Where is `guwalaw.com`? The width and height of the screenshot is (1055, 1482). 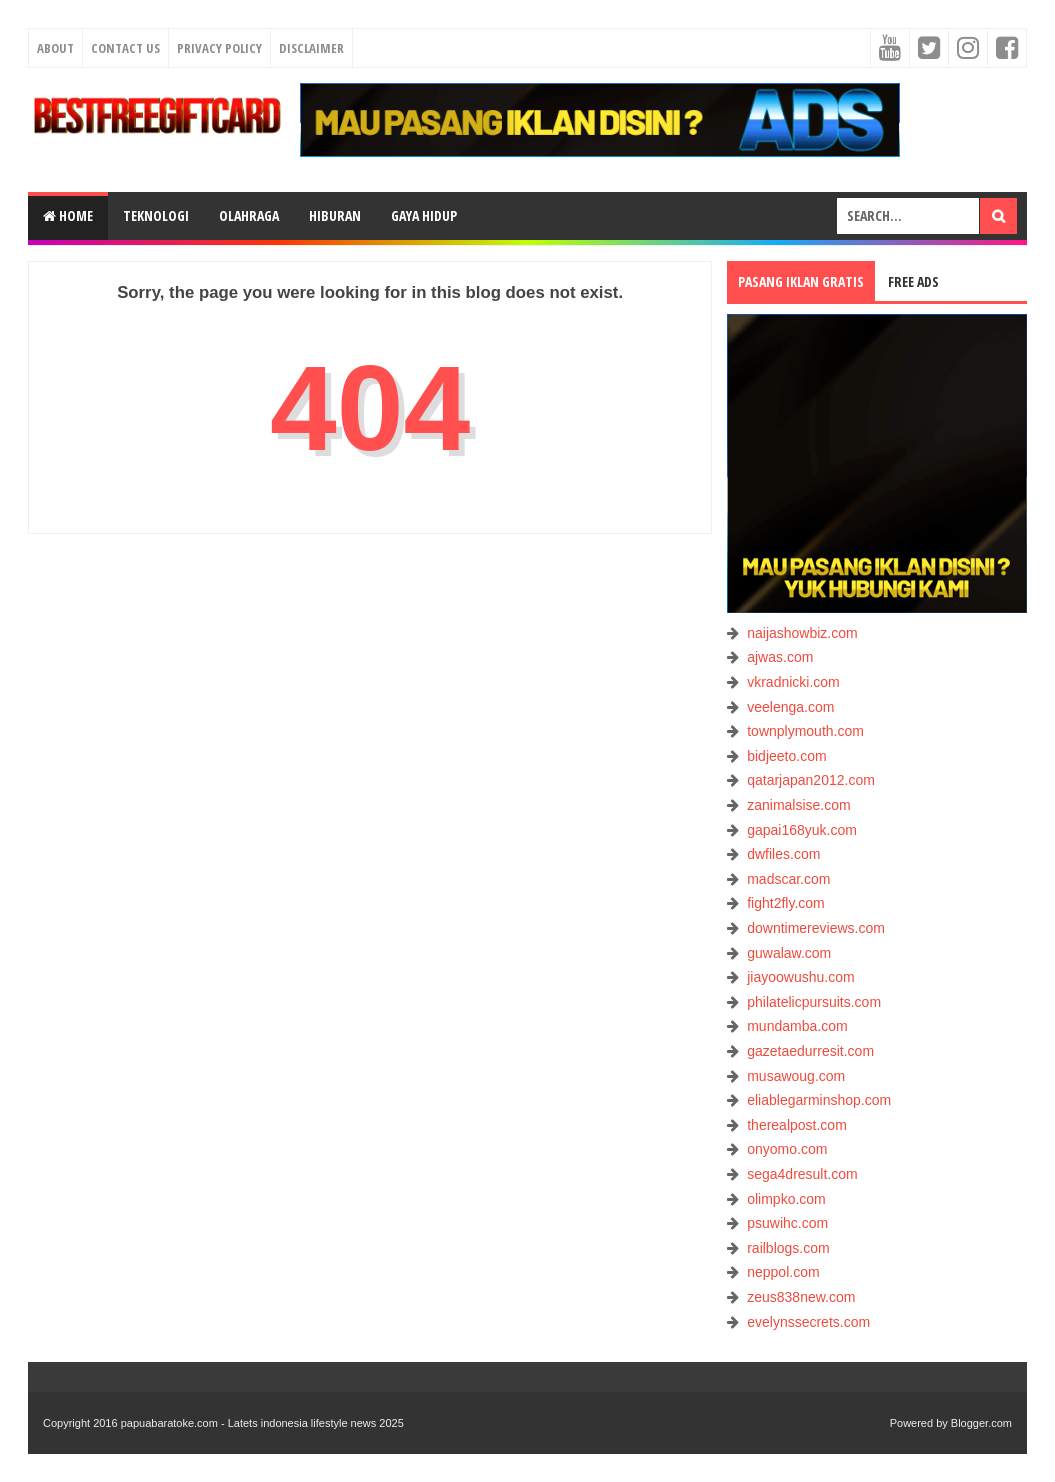
guwalaw.com is located at coordinates (789, 953).